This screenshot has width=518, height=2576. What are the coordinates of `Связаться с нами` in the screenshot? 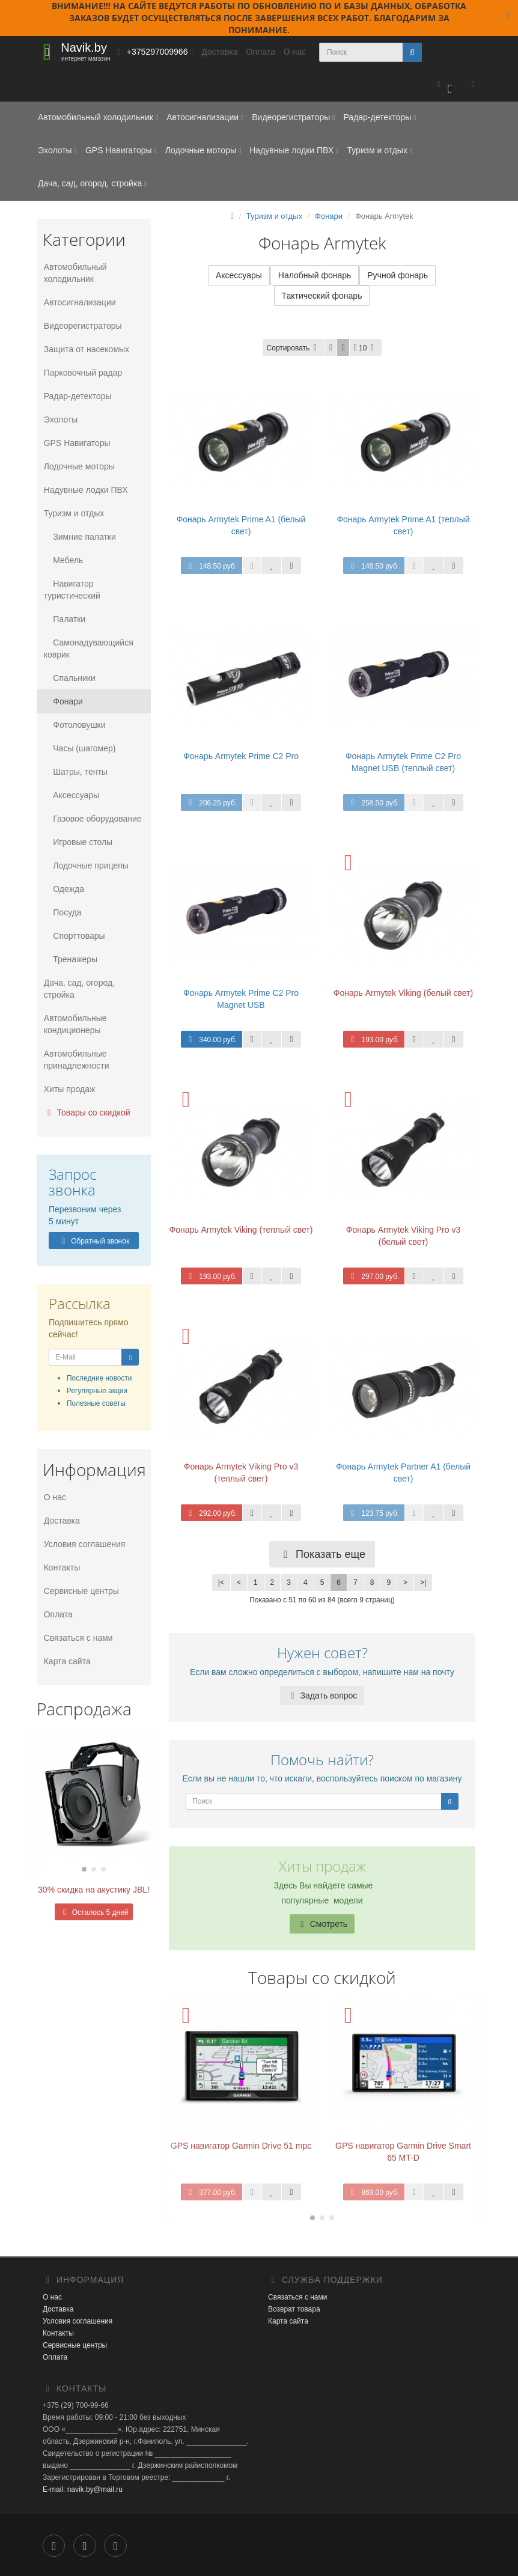 It's located at (77, 1638).